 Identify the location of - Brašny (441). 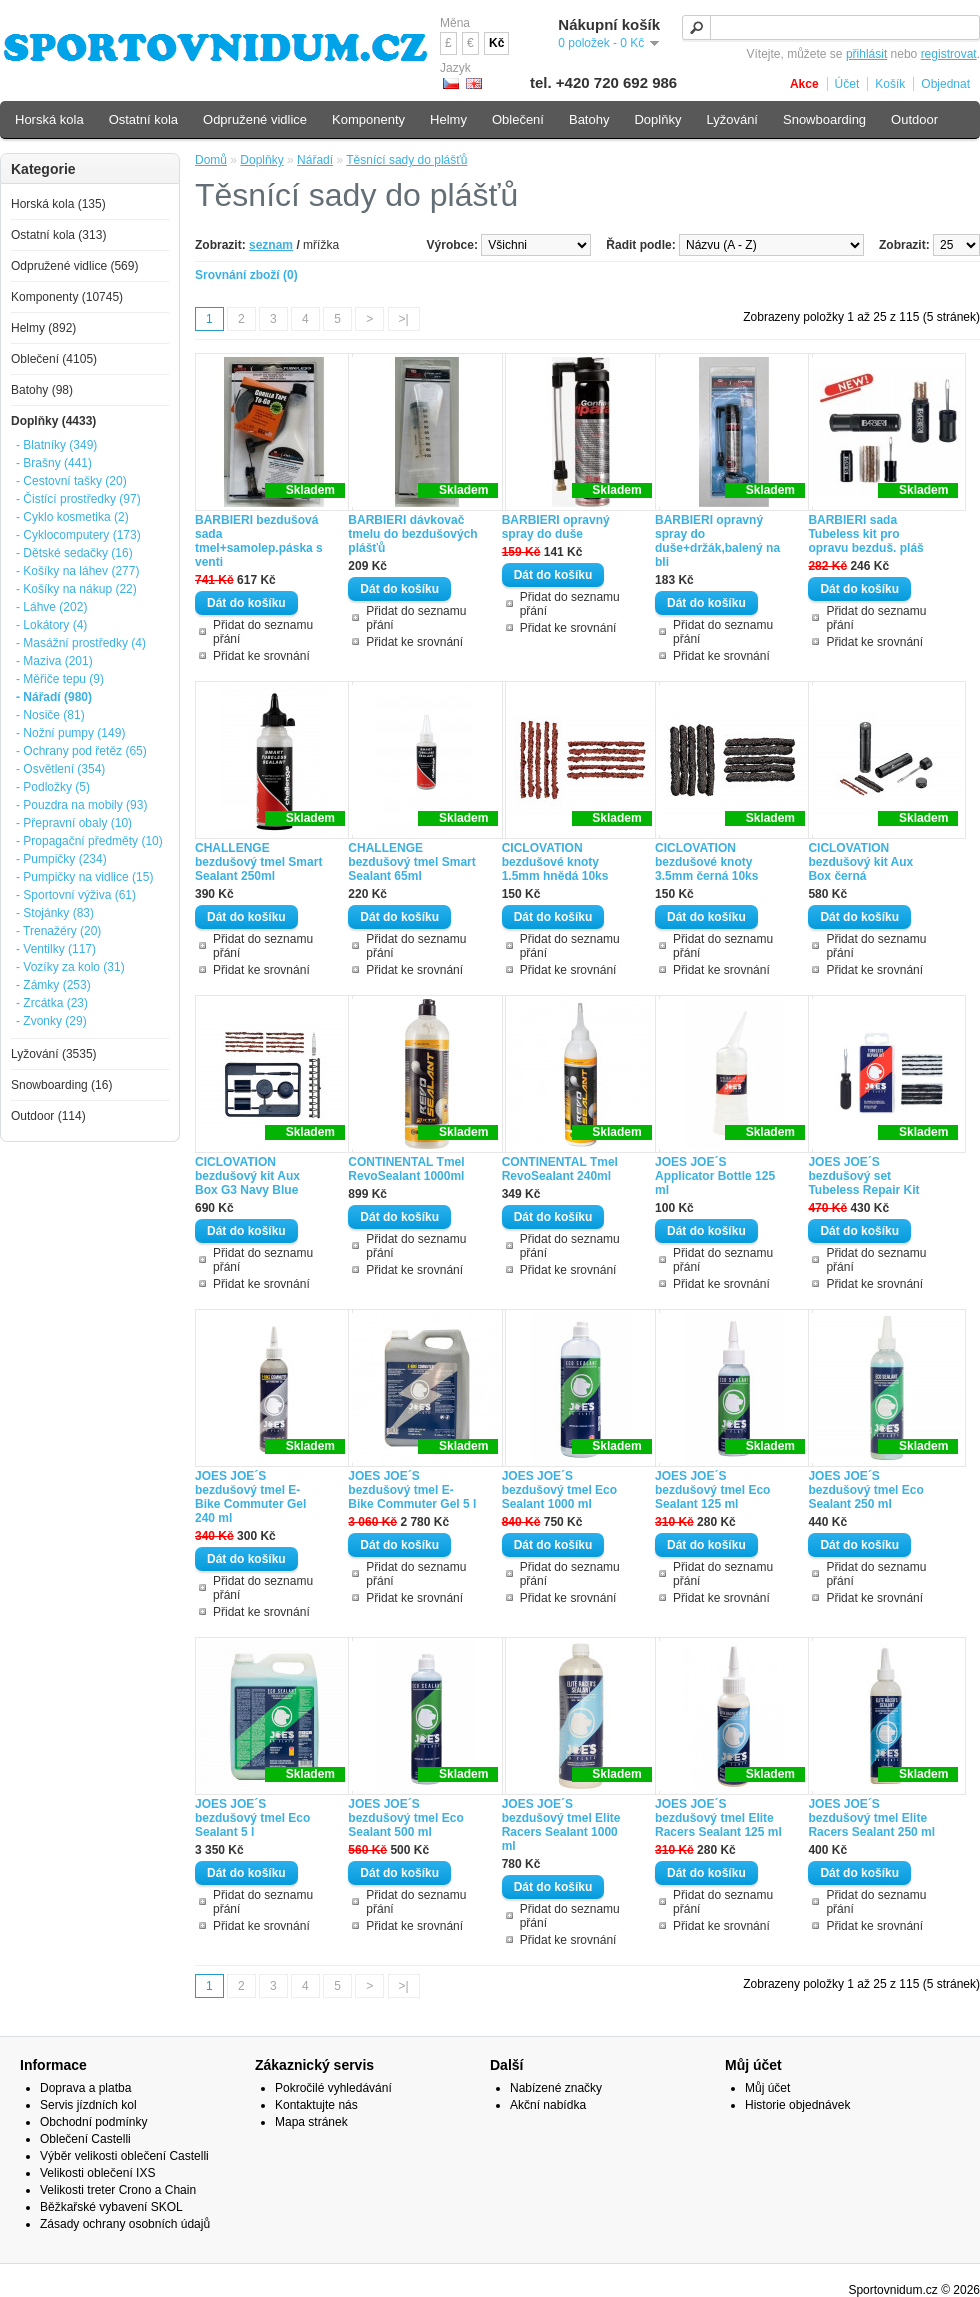
(54, 463).